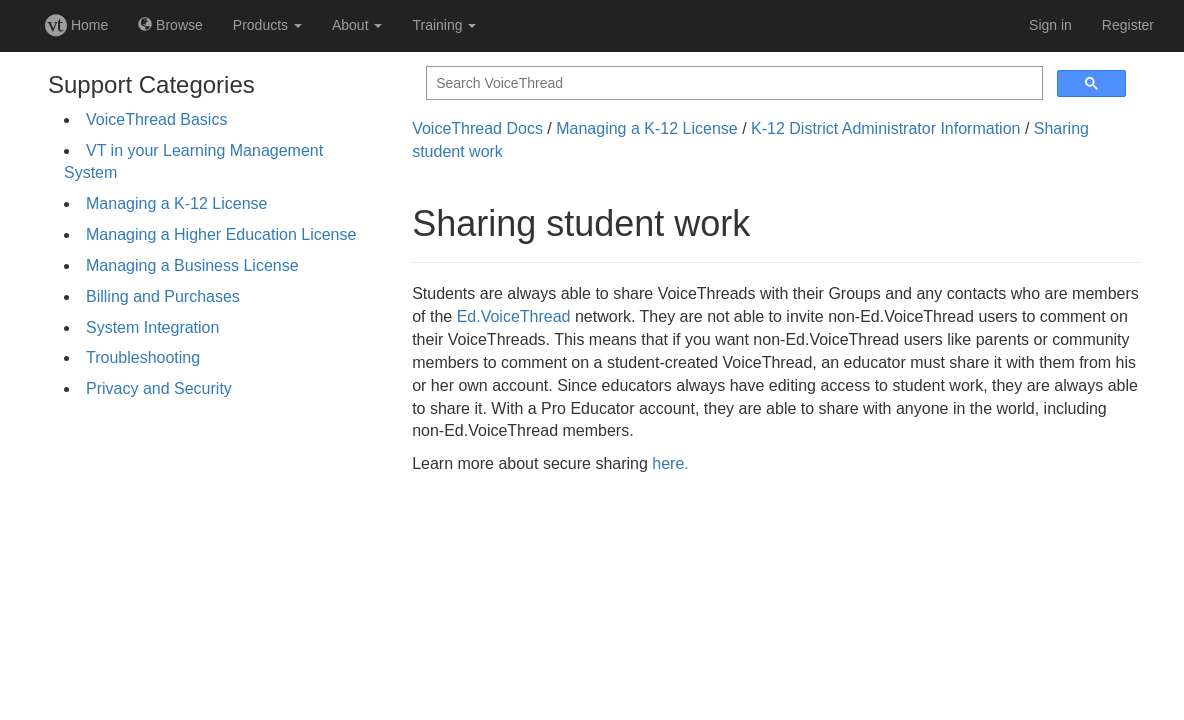 The width and height of the screenshot is (1184, 720). What do you see at coordinates (444, 25) in the screenshot?
I see `Training` at bounding box center [444, 25].